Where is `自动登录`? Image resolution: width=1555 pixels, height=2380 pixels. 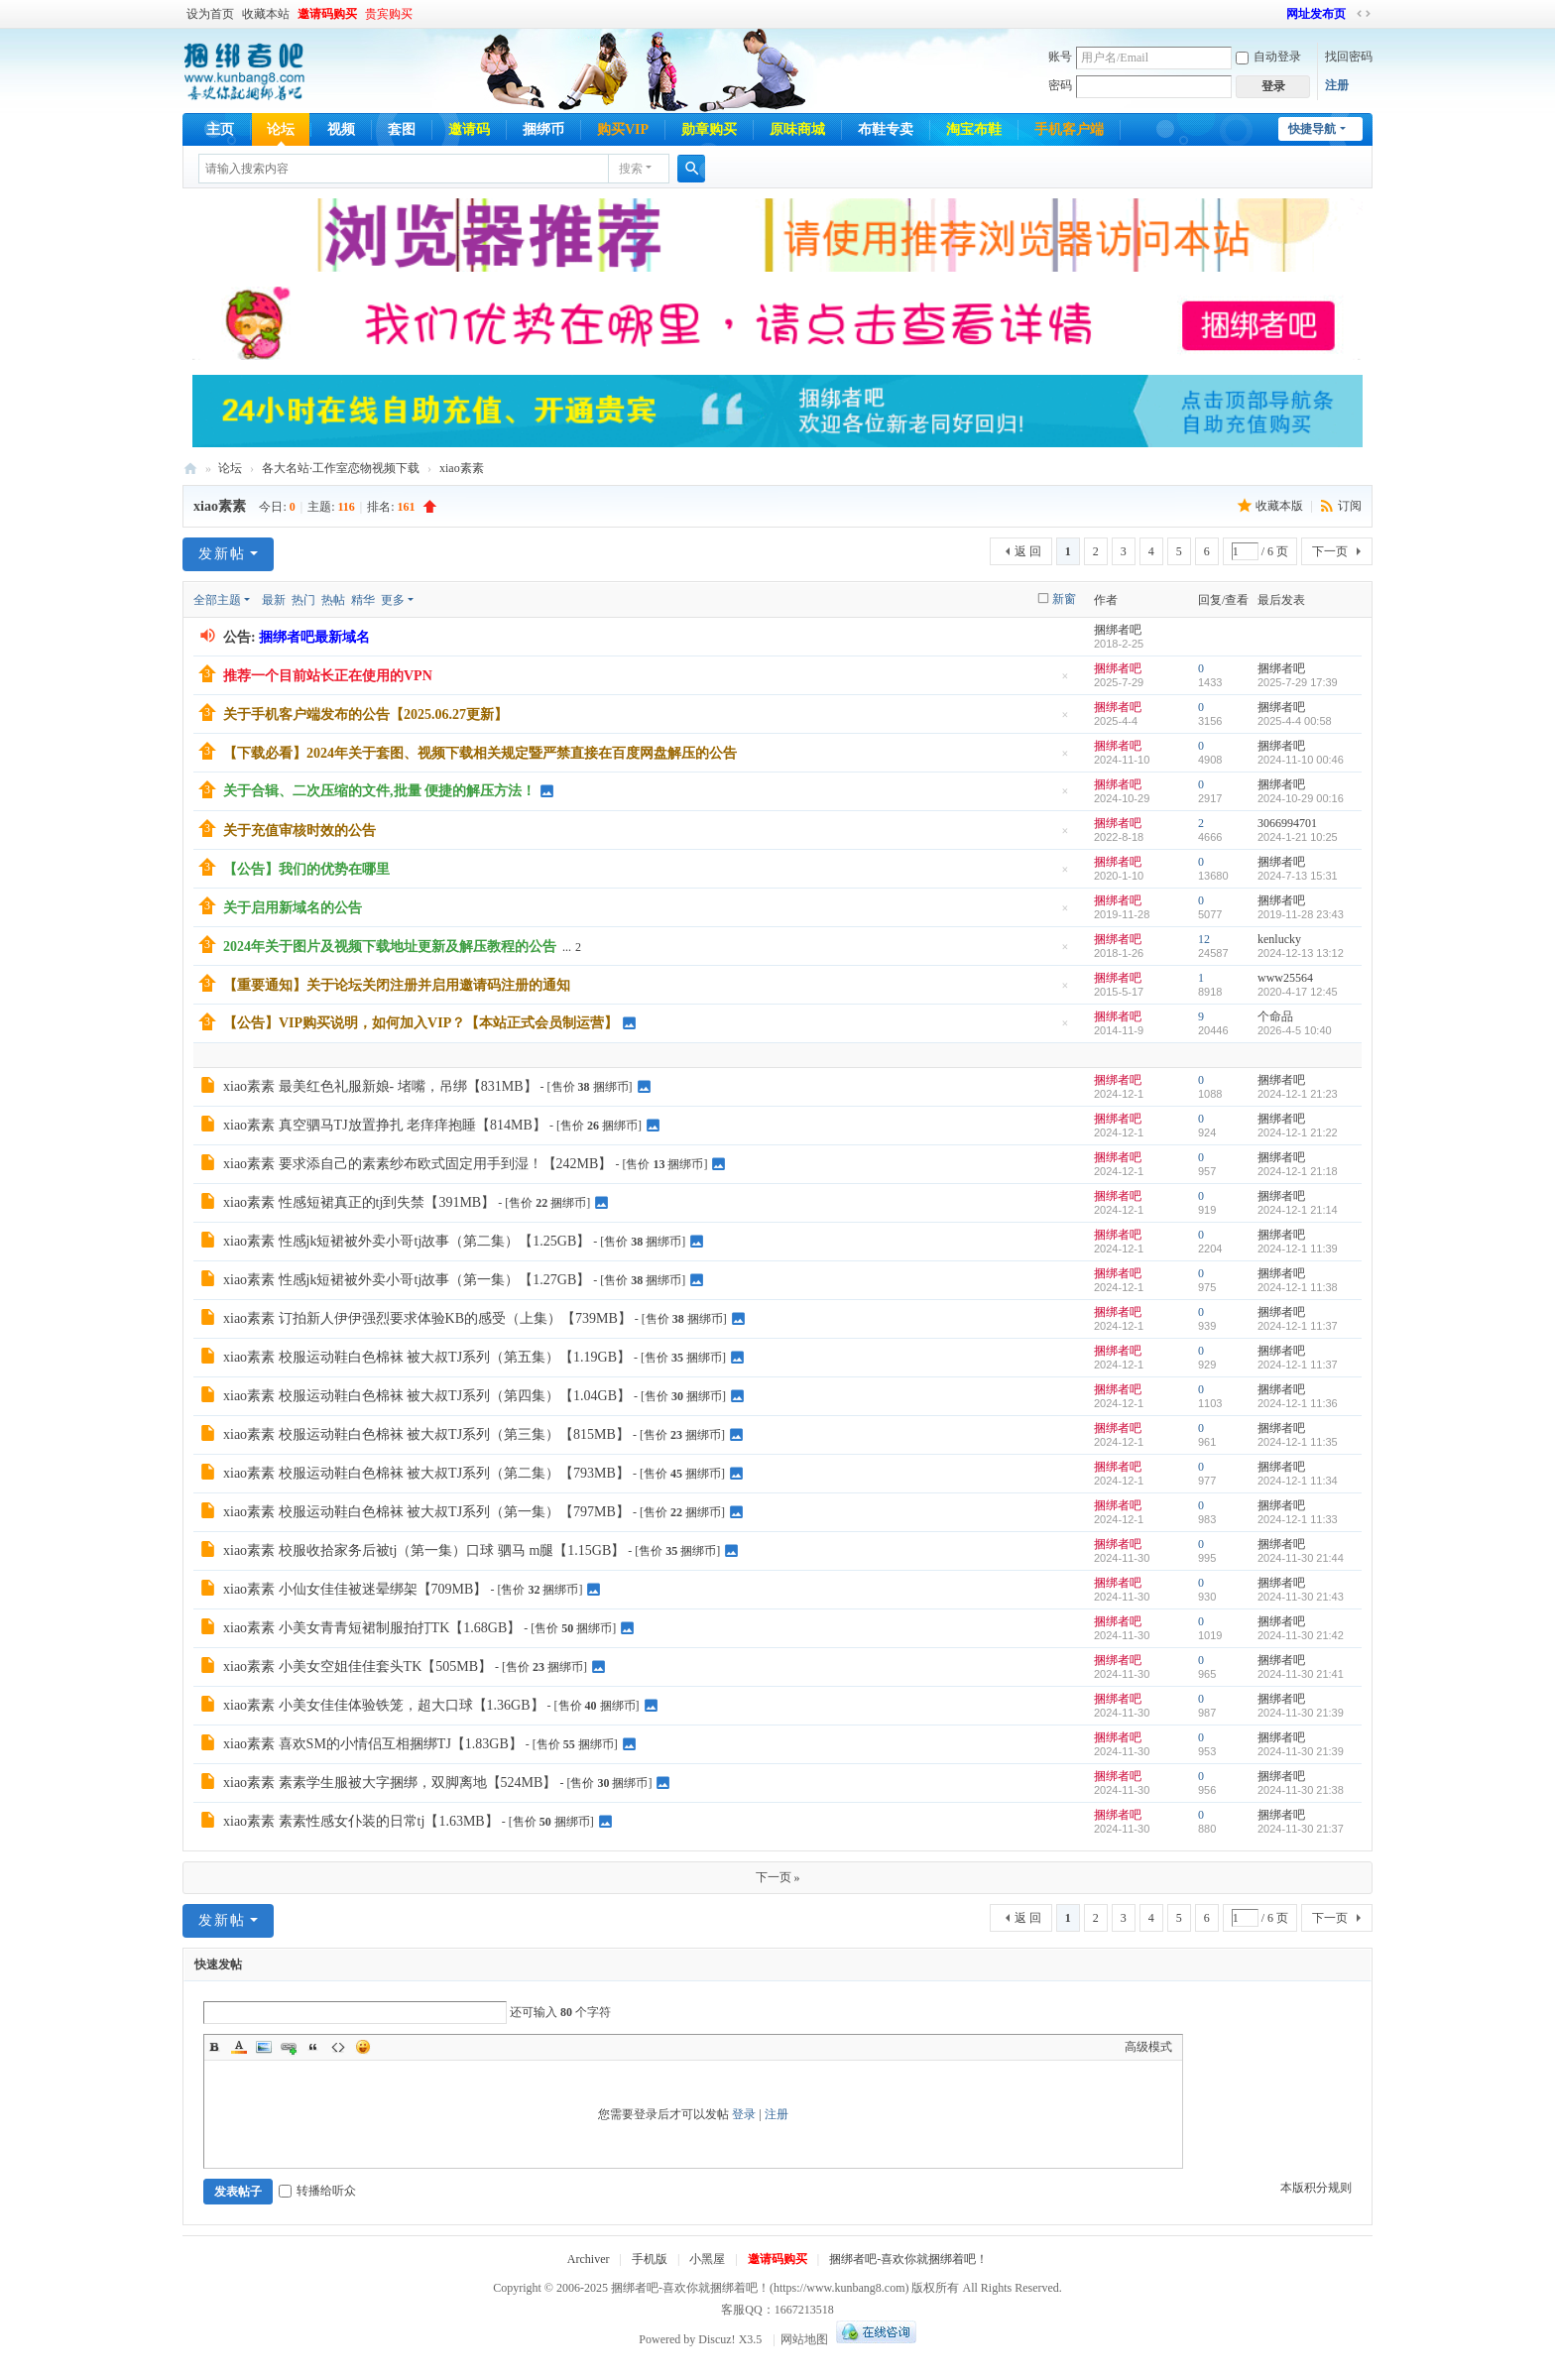 自动登录 is located at coordinates (1268, 56).